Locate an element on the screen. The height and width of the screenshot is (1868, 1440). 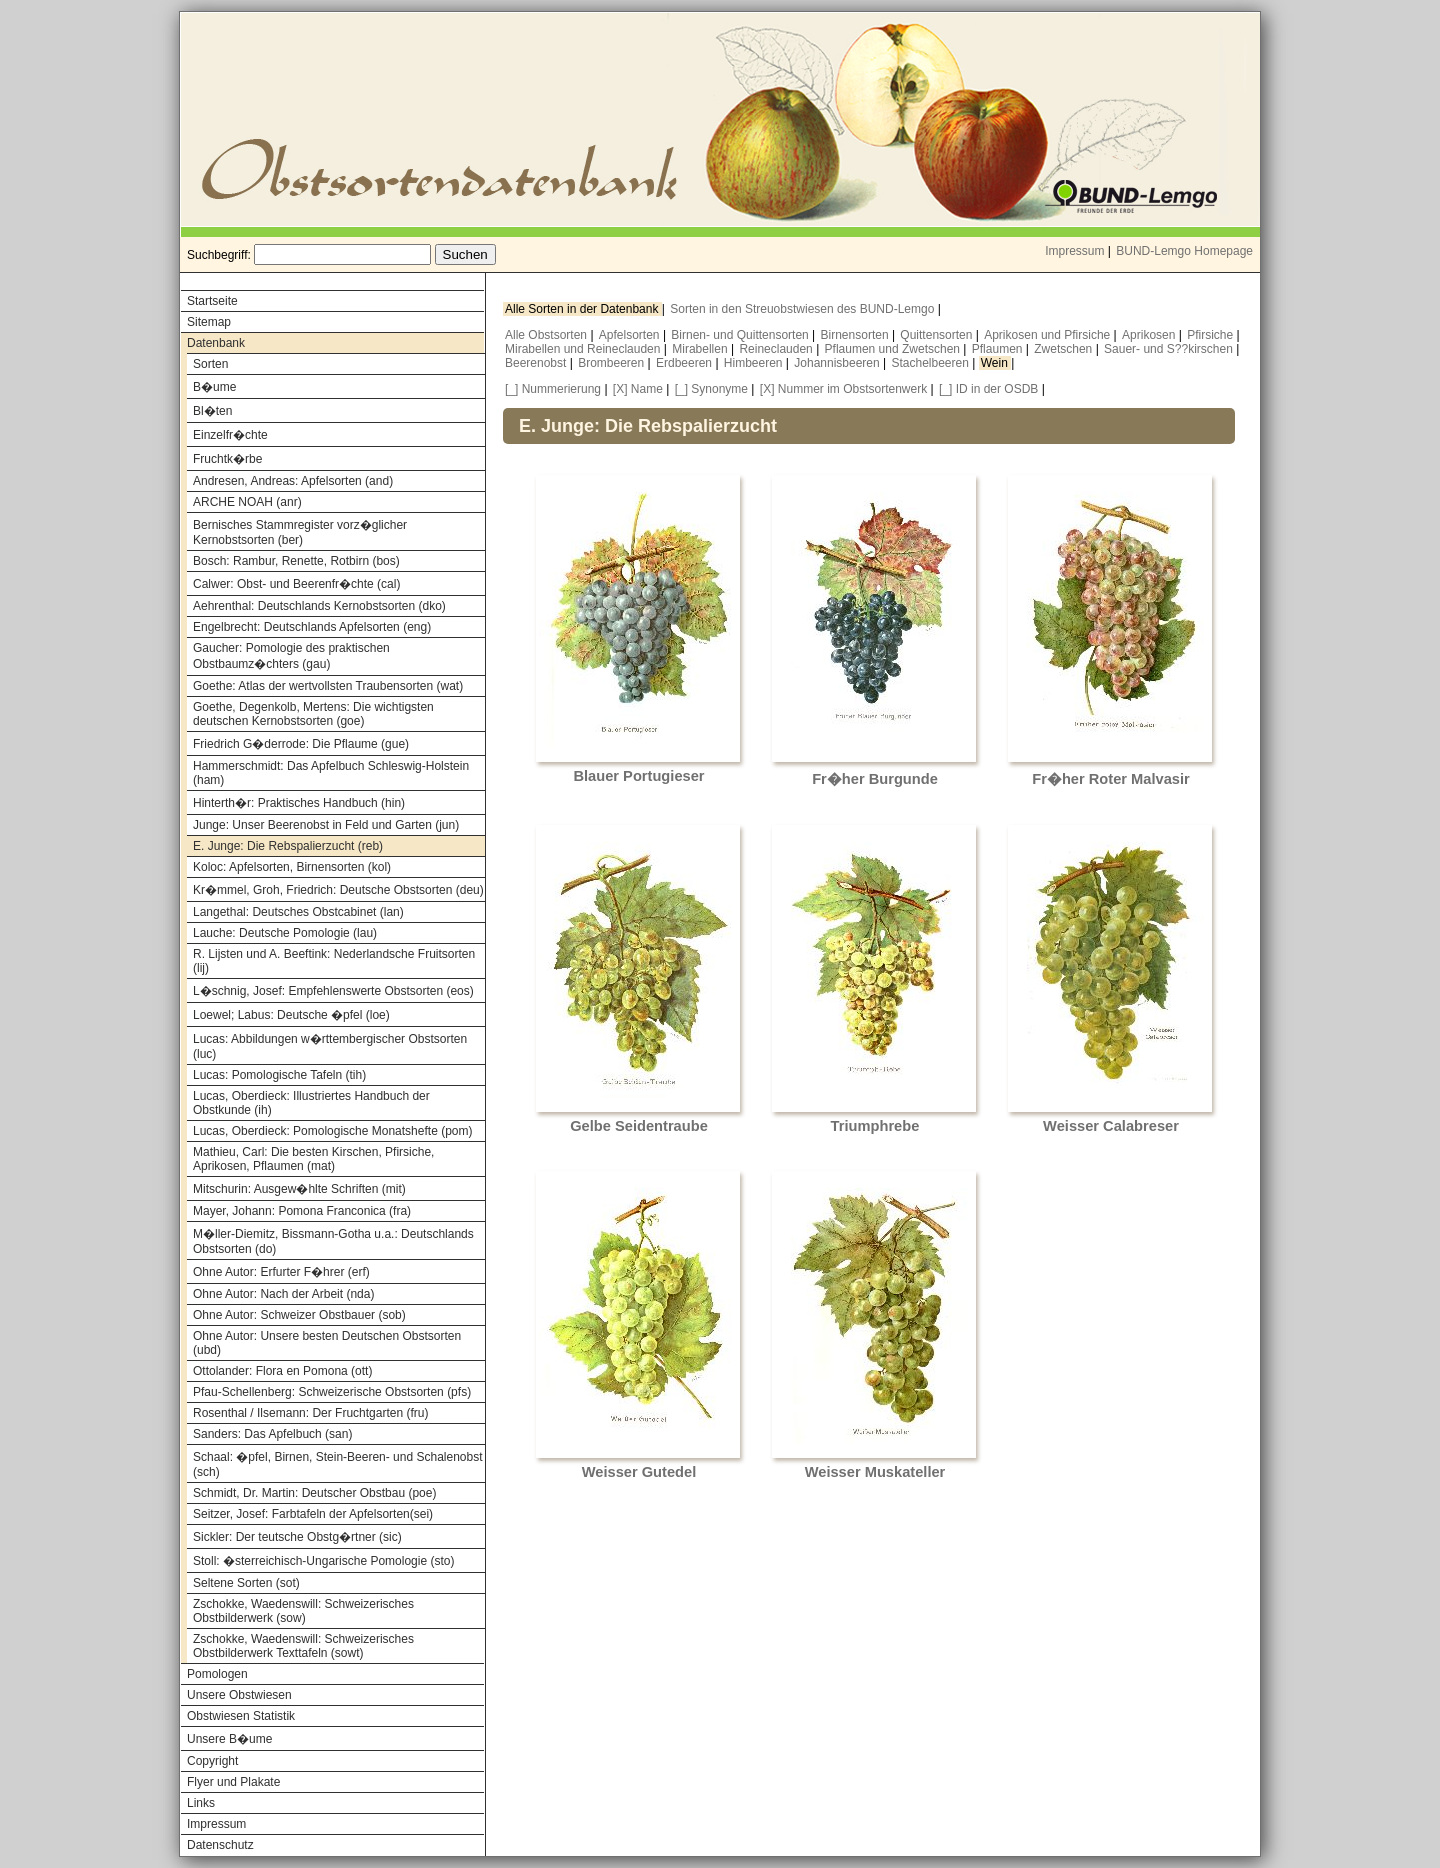
Lauche: Deutsche Pomologie (lau) is located at coordinates (285, 933).